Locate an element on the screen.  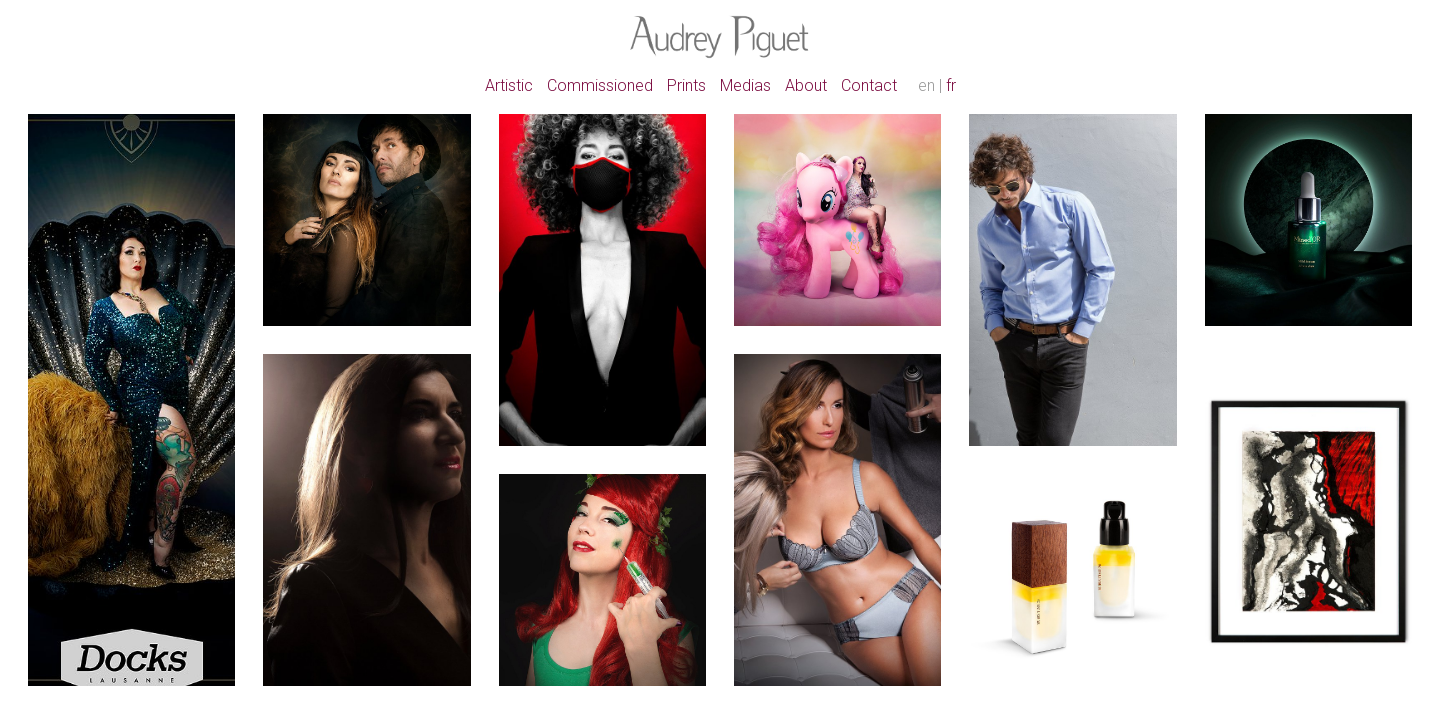
Medias is located at coordinates (745, 85).